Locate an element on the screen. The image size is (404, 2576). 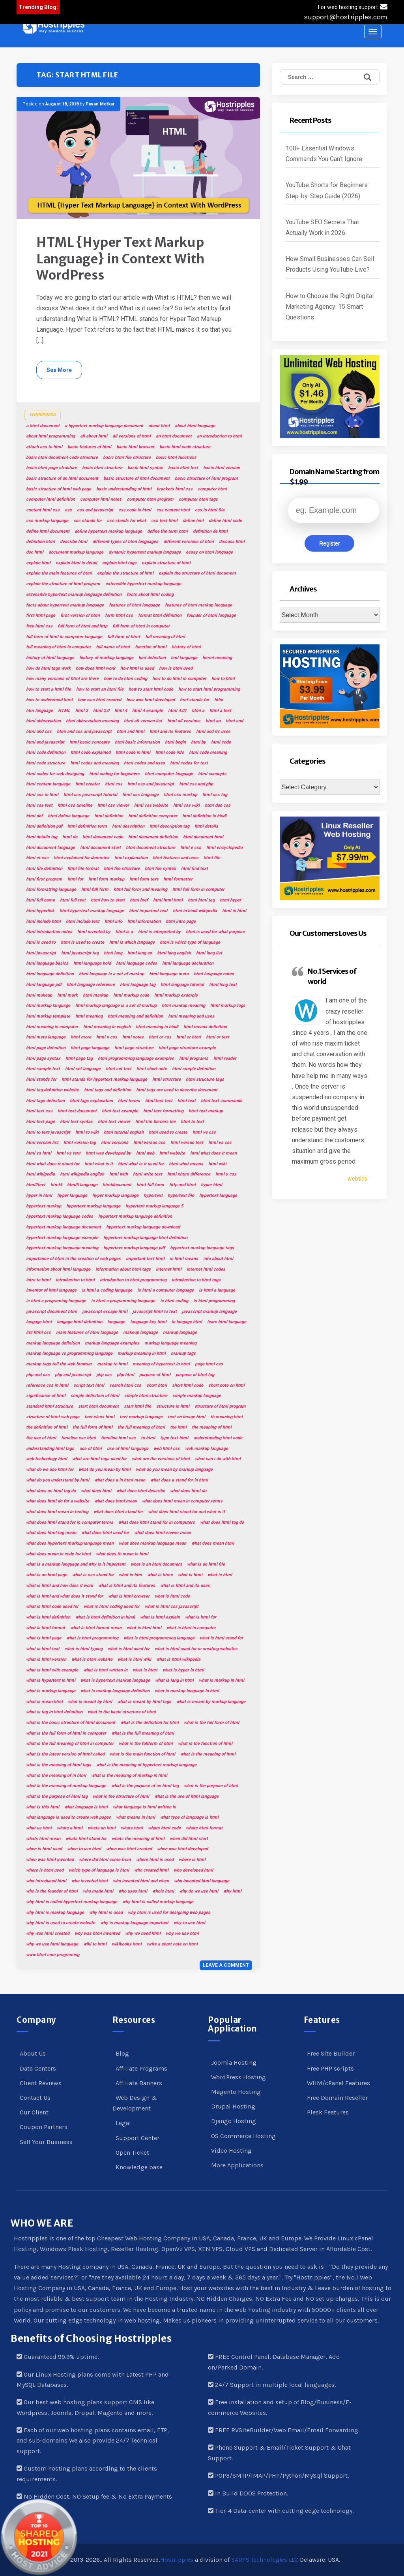
what do you mean by html is located at coordinates (105, 1469).